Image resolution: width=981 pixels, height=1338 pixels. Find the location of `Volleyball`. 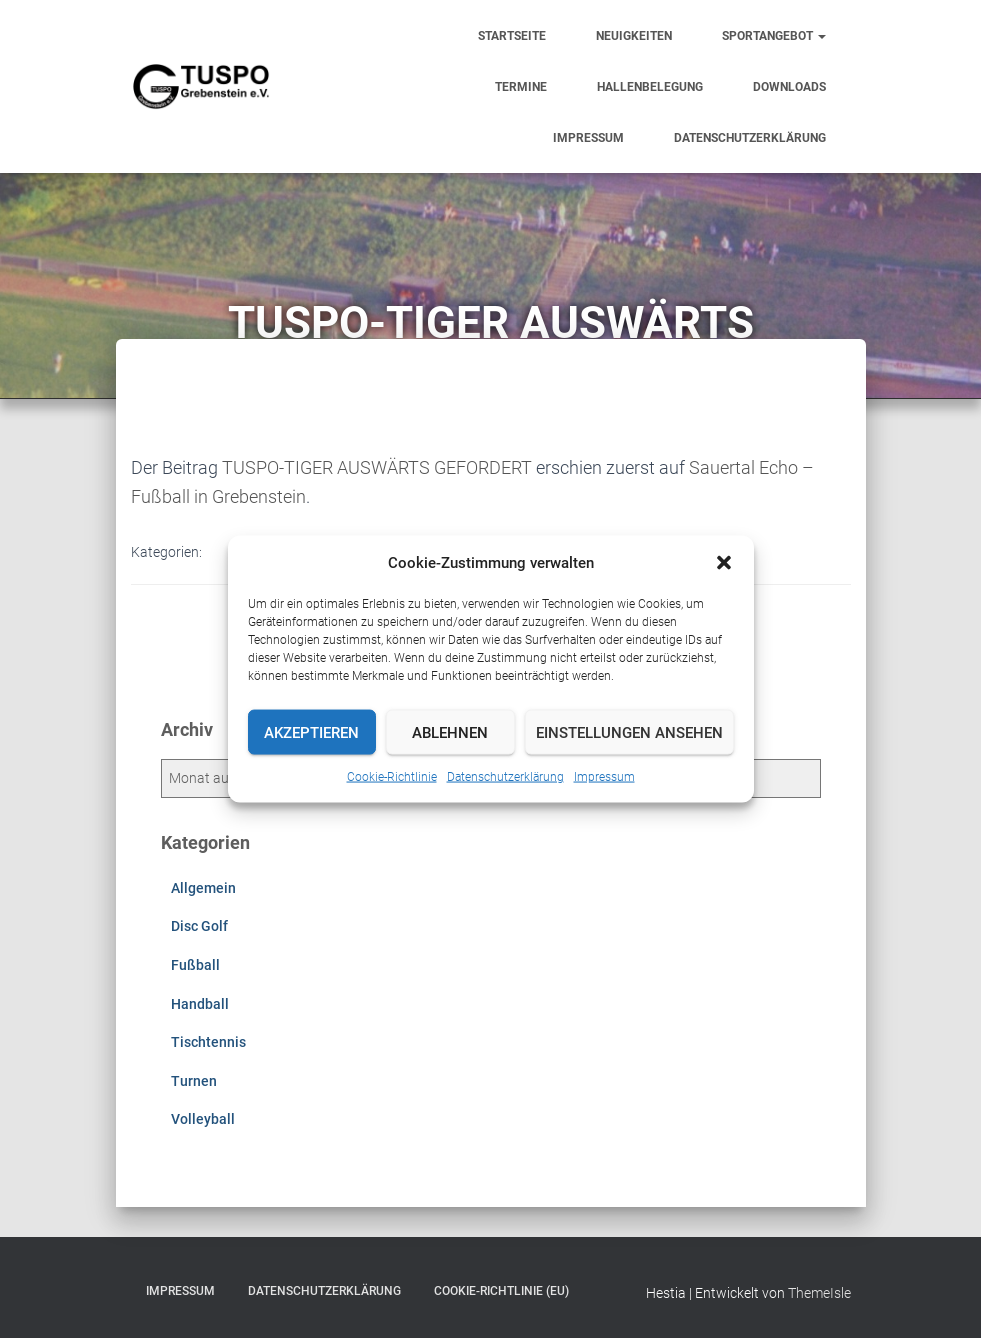

Volleyball is located at coordinates (203, 1119).